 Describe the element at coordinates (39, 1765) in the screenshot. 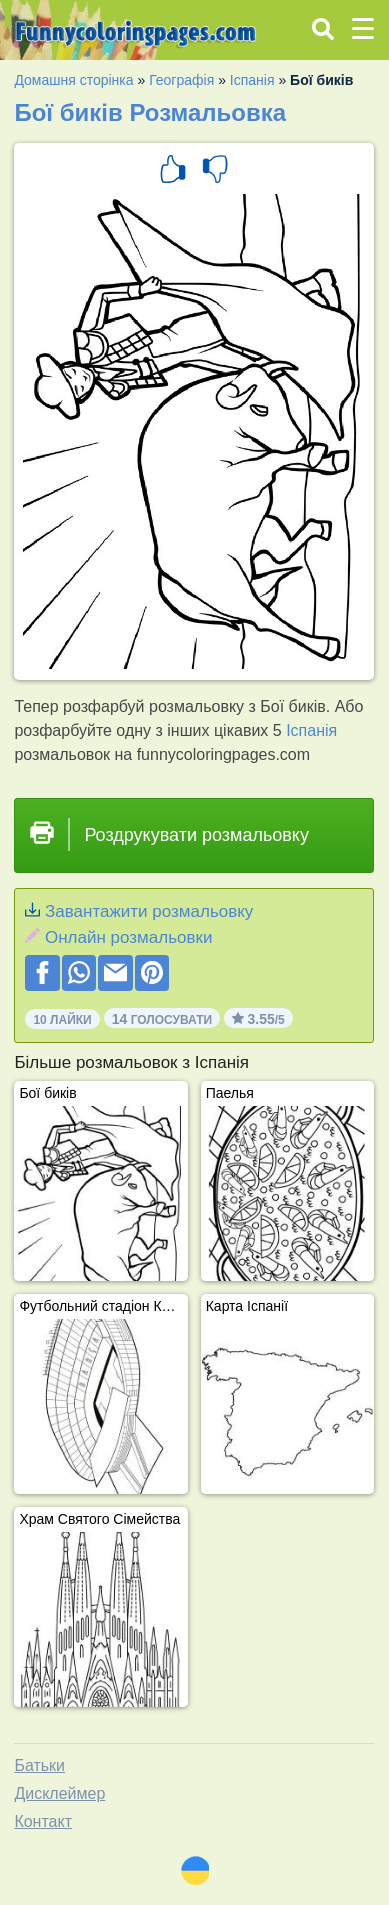

I see `Батьки` at that location.